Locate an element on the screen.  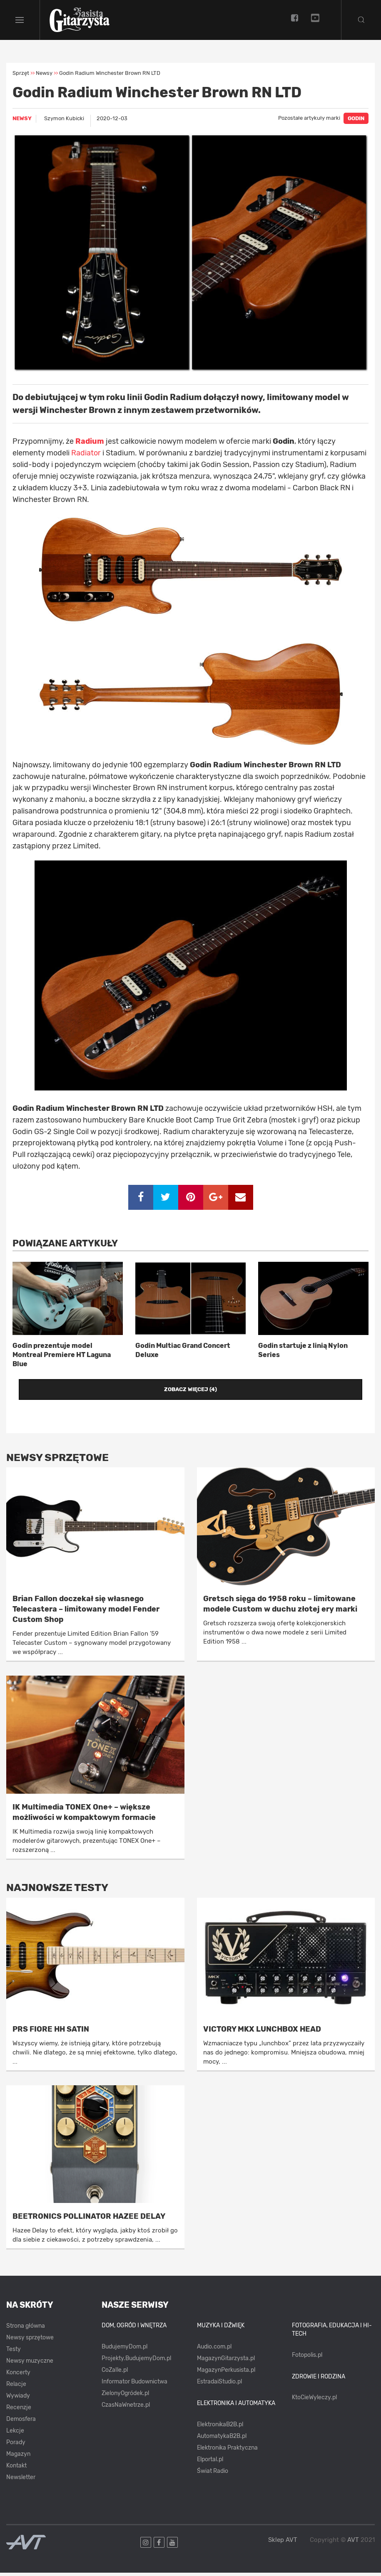
Testy is located at coordinates (13, 2352).